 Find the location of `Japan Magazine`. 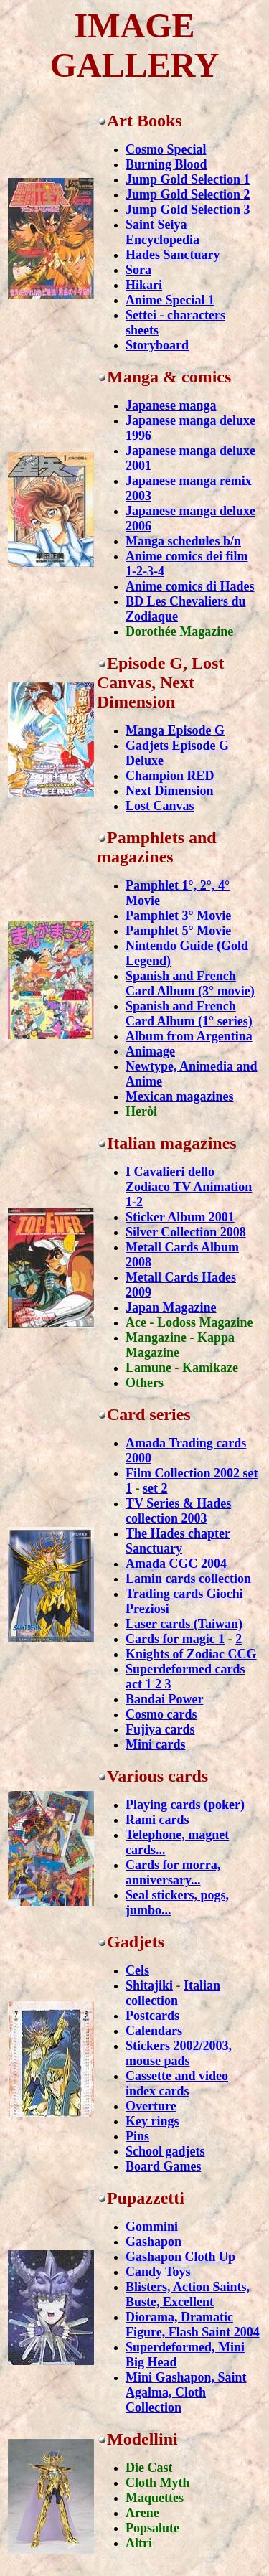

Japan Magazine is located at coordinates (171, 1307).